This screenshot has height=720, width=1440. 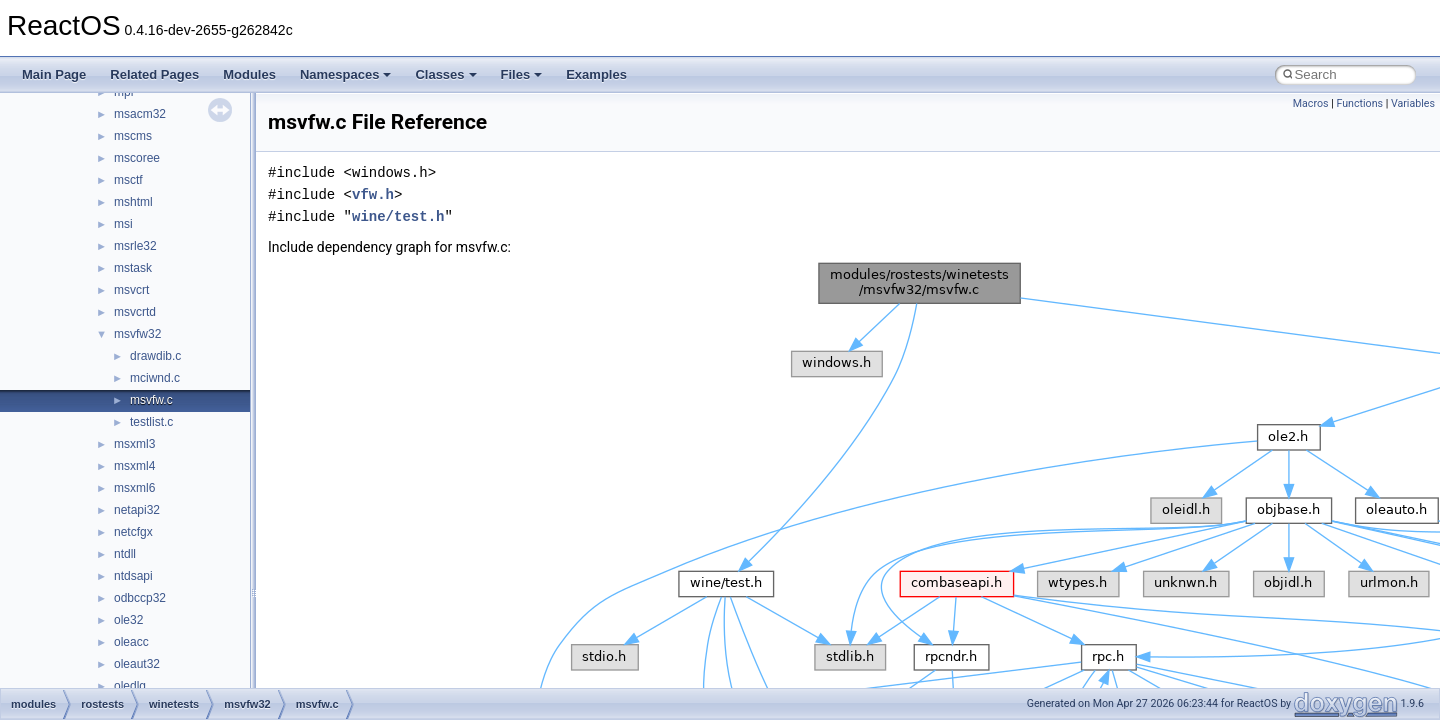 I want to click on ntdsapi, so click(x=133, y=576).